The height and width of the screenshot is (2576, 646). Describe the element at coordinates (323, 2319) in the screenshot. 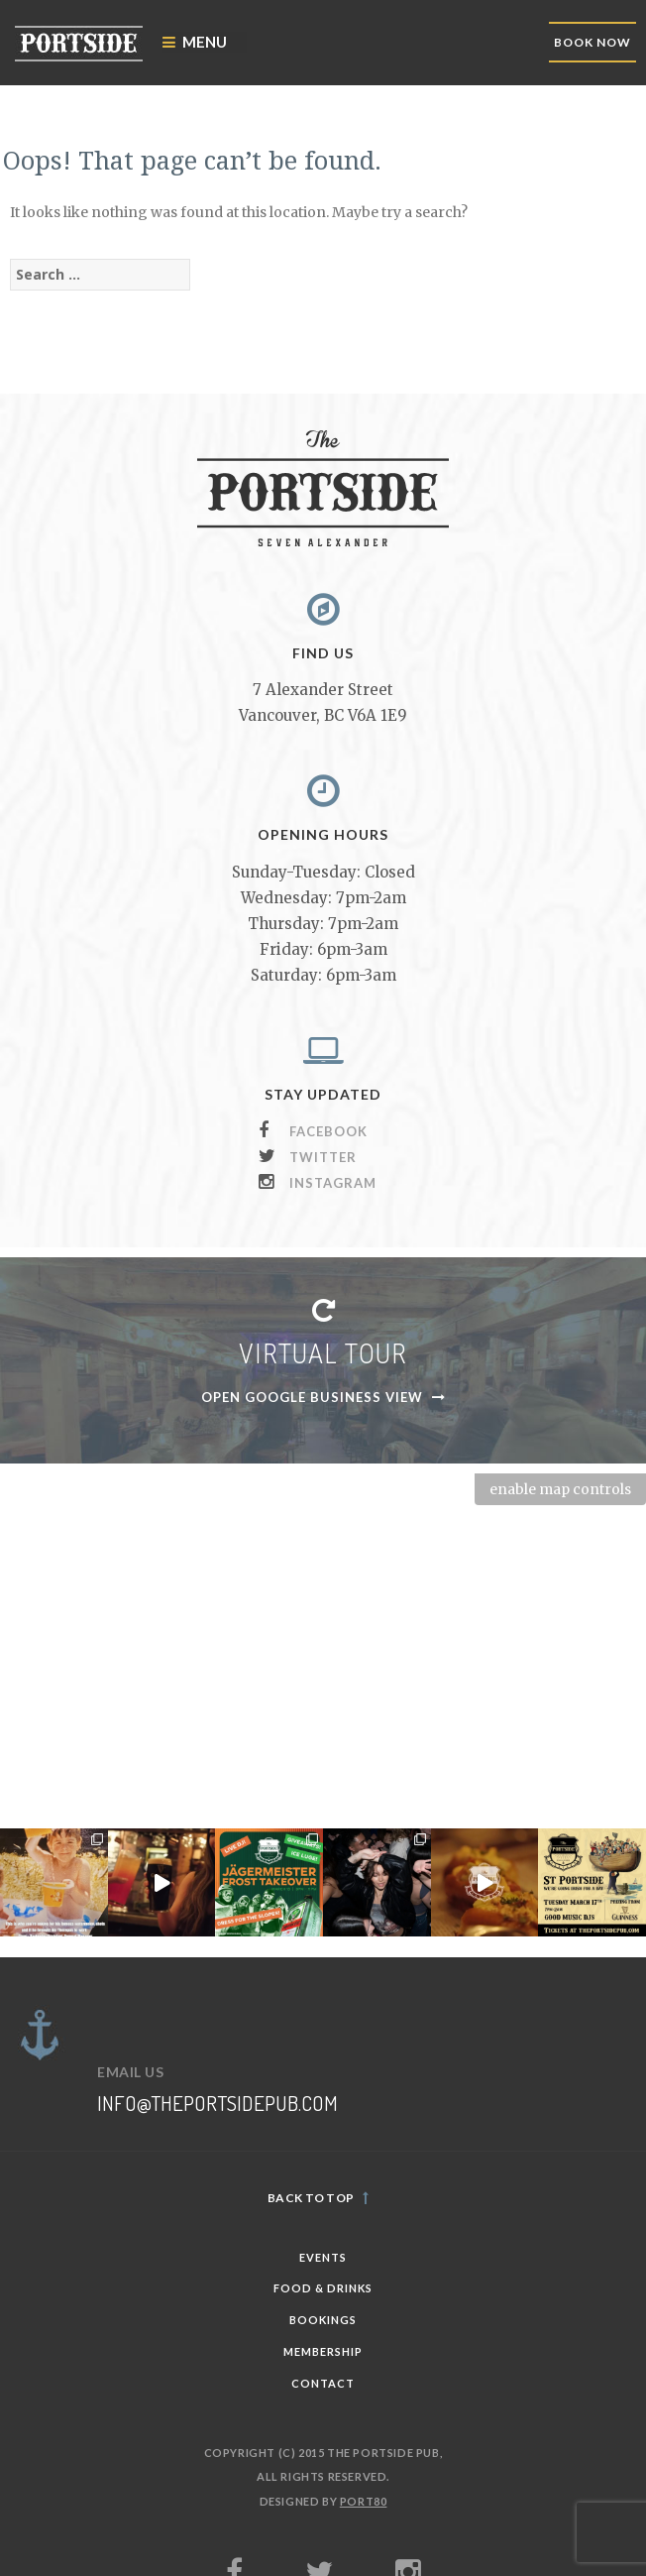

I see `Bookings` at that location.